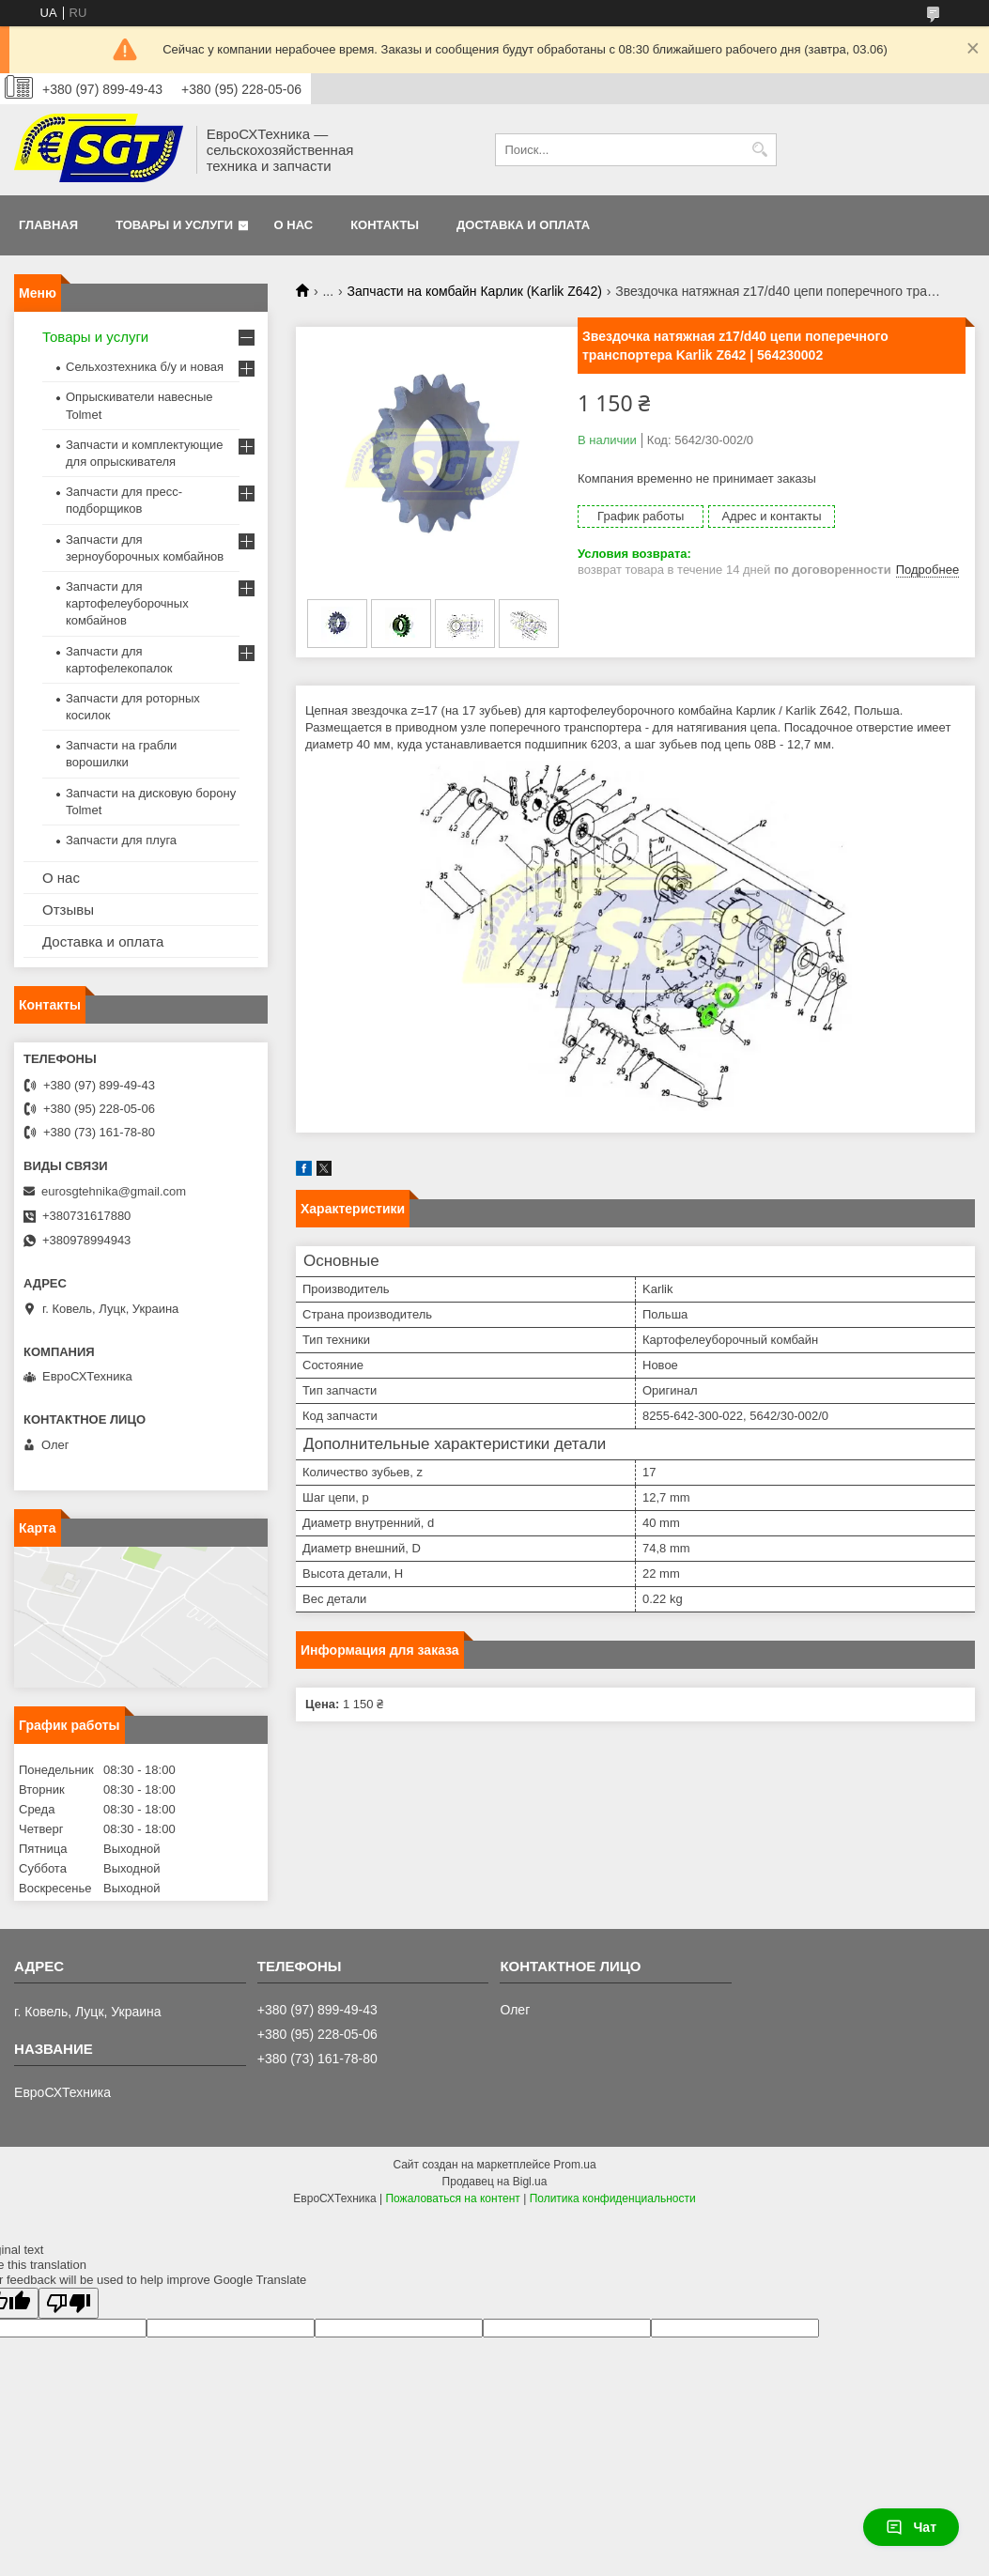 The image size is (989, 2576). What do you see at coordinates (475, 291) in the screenshot?
I see `Запчасти на комбайн Карлик (Karlik Z642)` at bounding box center [475, 291].